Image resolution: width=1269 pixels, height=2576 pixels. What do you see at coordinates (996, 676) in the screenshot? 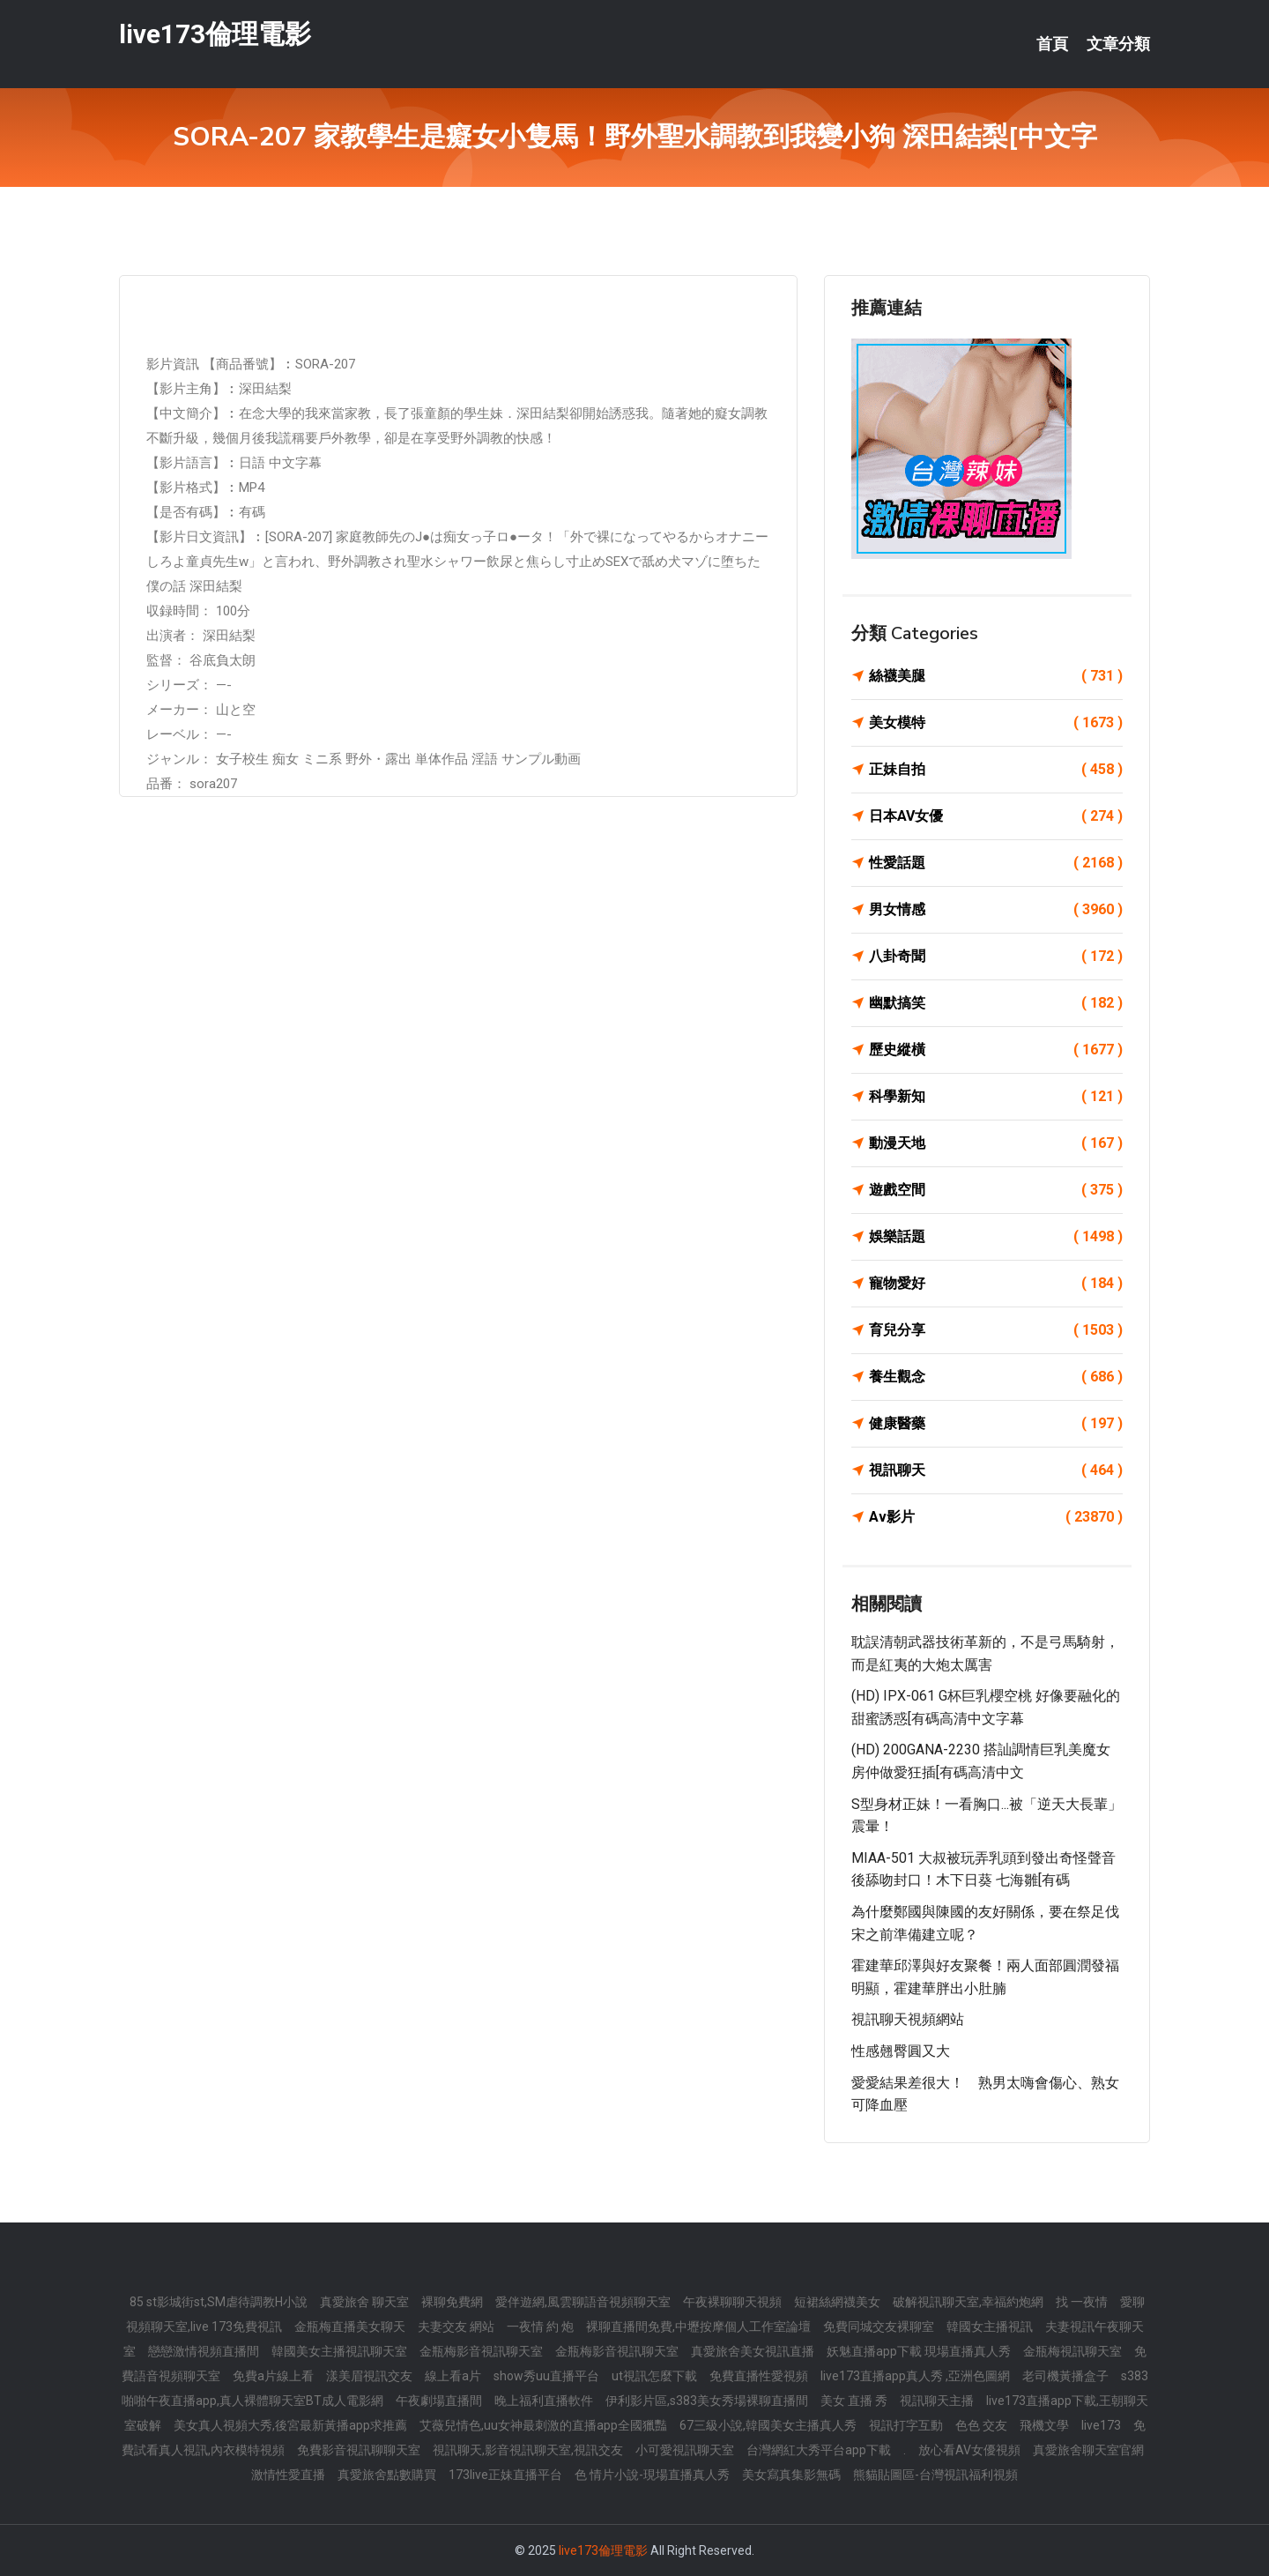
I see `絲襪美腿` at bounding box center [996, 676].